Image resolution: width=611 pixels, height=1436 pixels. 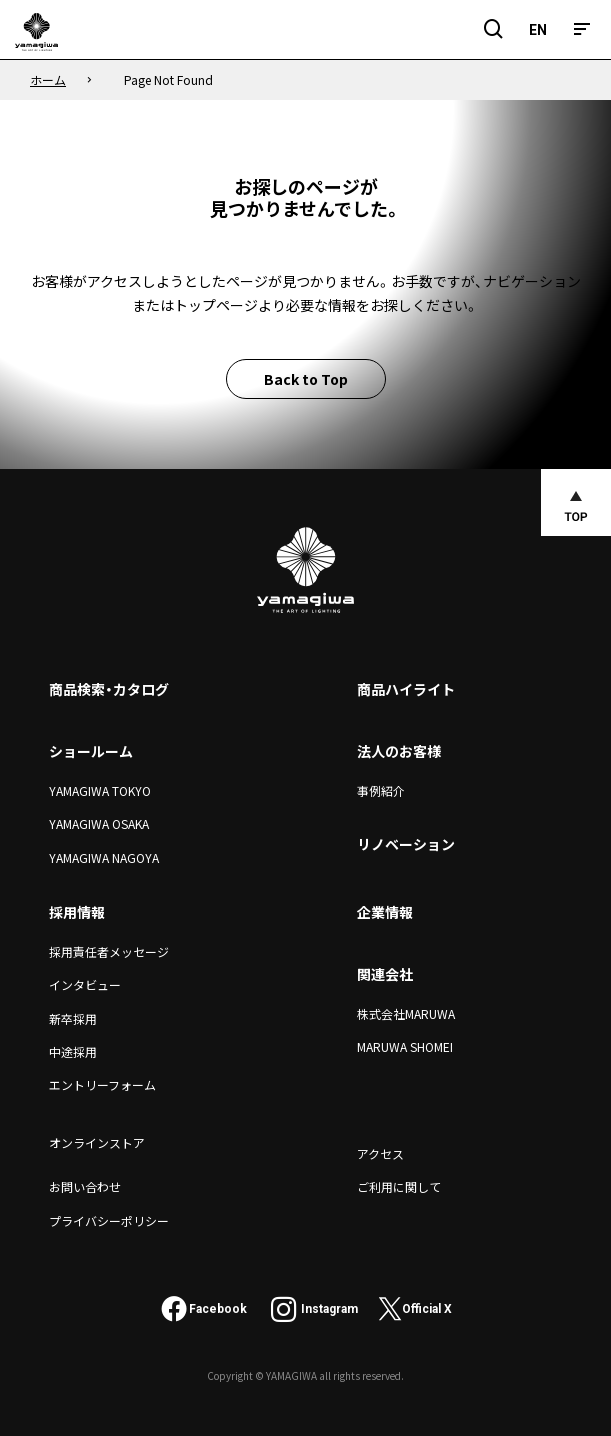 What do you see at coordinates (73, 1018) in the screenshot?
I see `新卒採用` at bounding box center [73, 1018].